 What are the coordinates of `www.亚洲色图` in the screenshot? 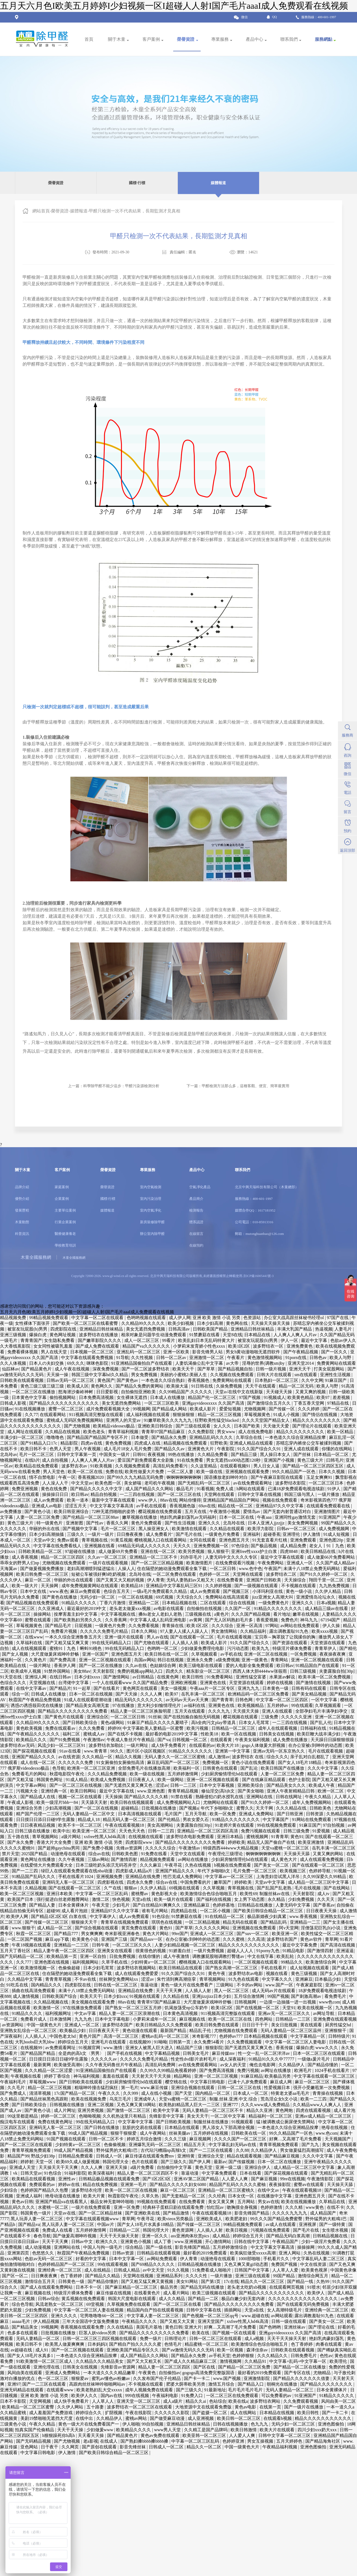 It's located at (151, 1791).